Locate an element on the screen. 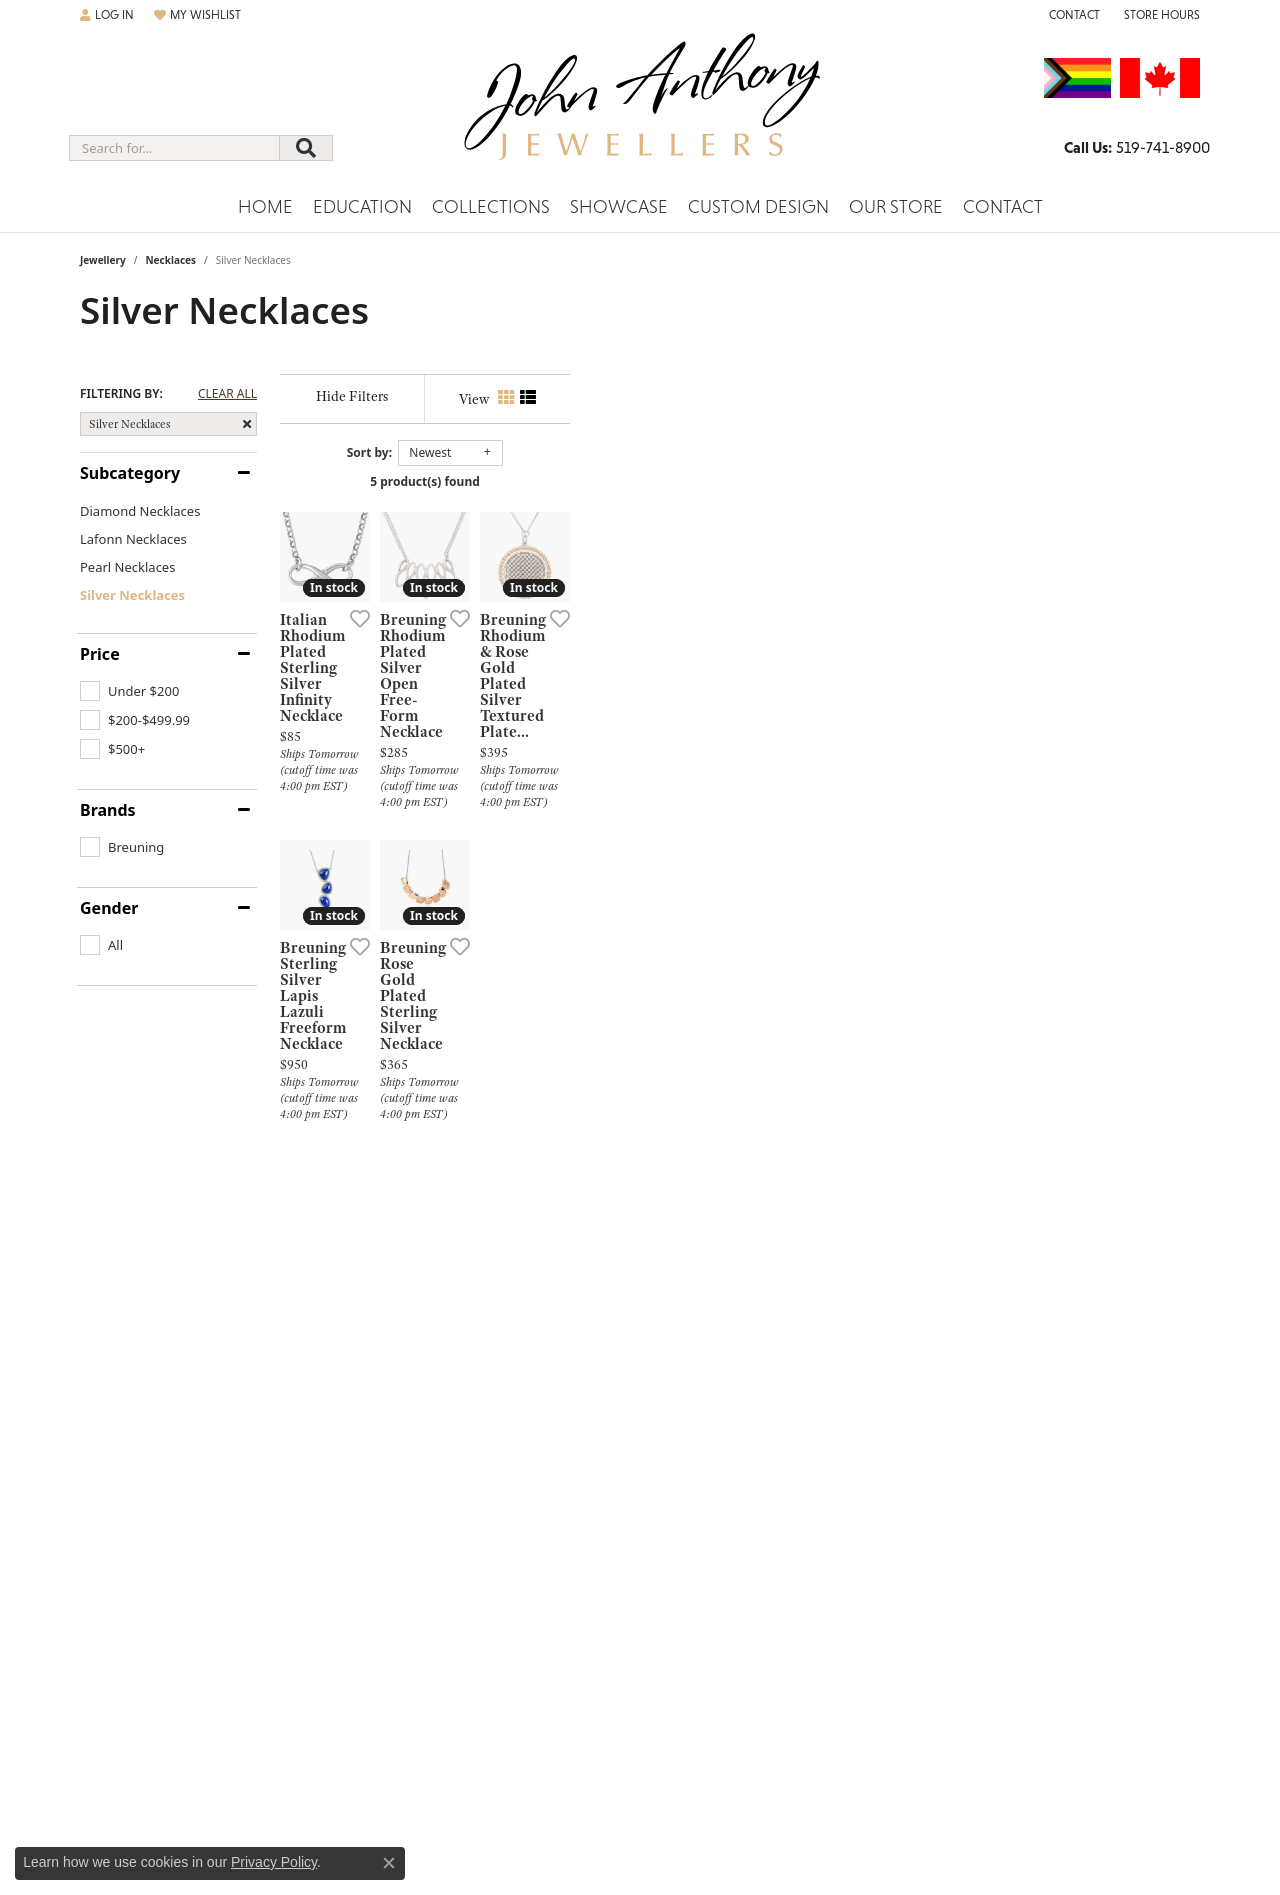  Custom Design [button] is located at coordinates (758, 206).